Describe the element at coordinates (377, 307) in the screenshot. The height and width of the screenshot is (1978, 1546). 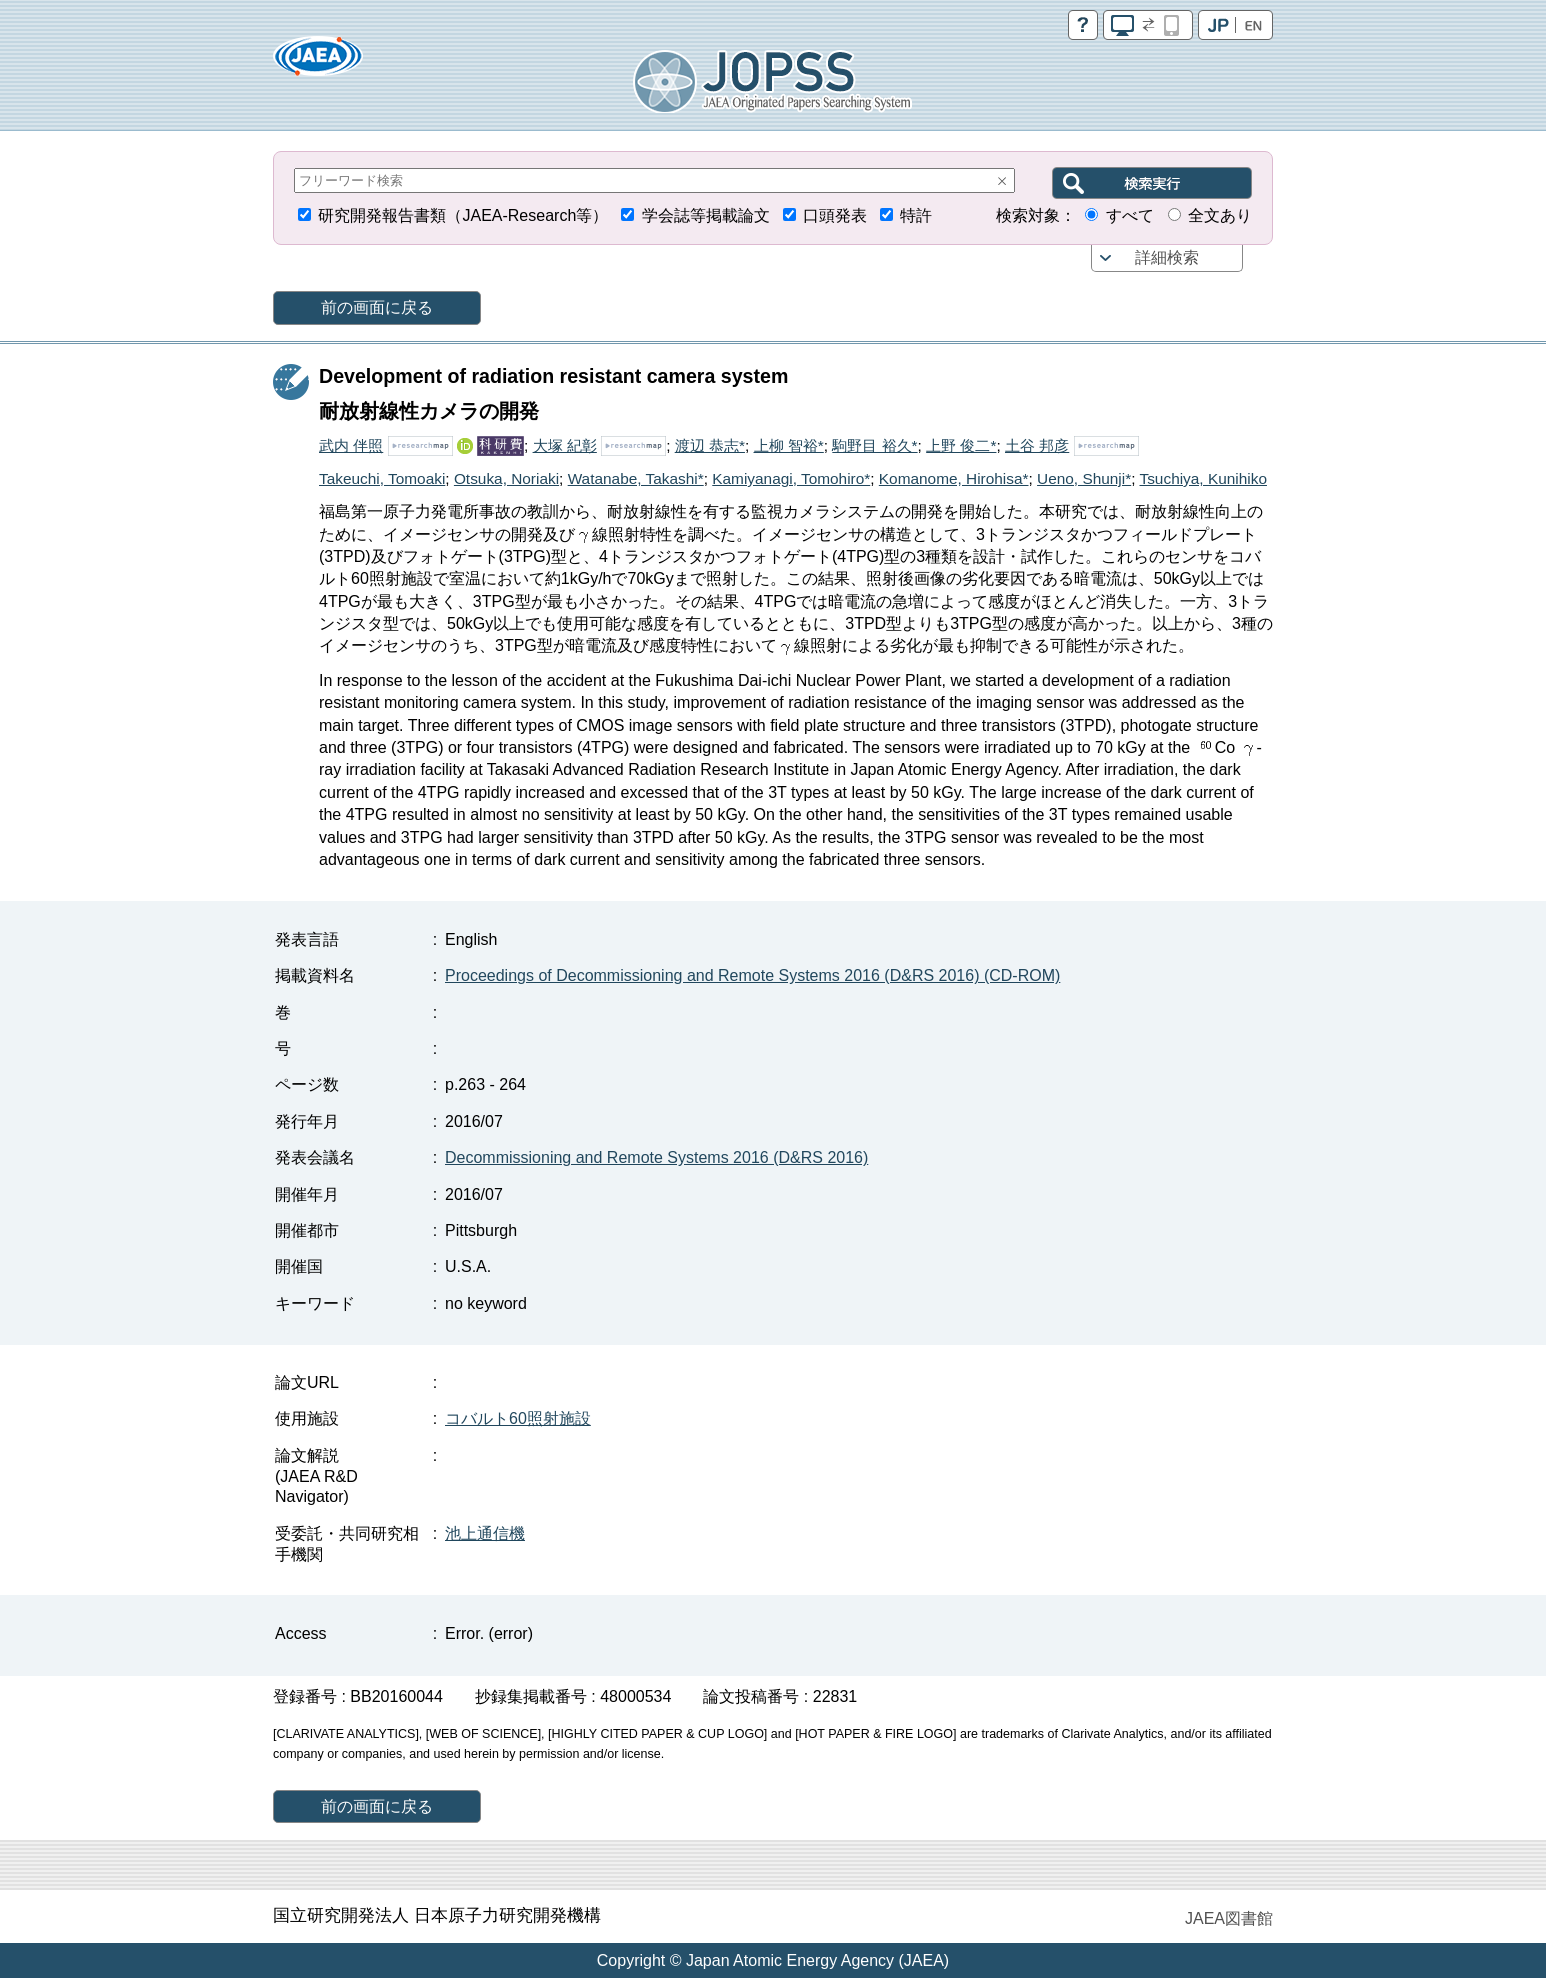
I see `前の画面に戻る` at that location.